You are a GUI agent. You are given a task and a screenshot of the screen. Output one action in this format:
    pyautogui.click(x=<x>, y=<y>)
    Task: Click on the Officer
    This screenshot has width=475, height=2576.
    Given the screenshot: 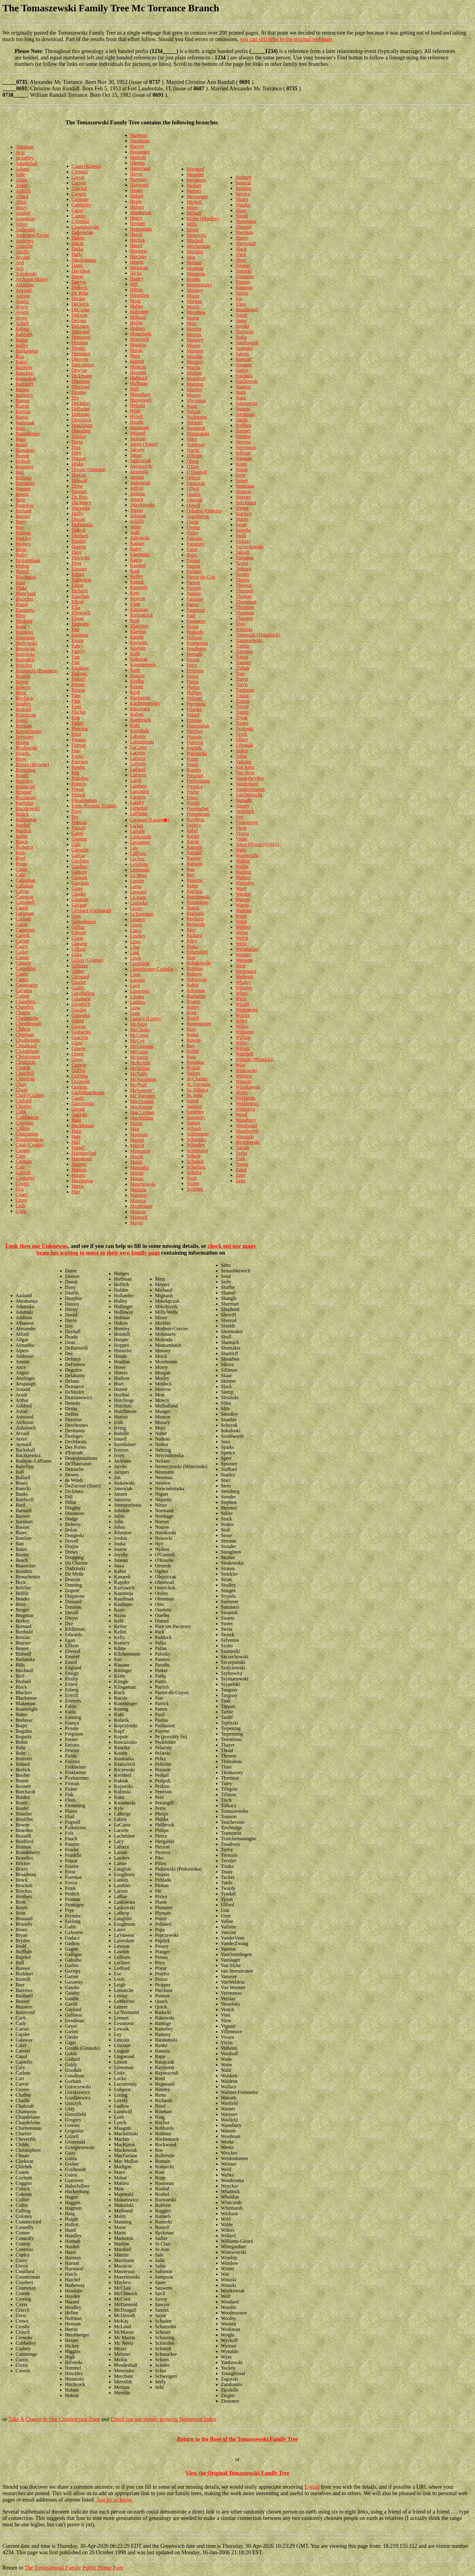 What is the action you would take?
    pyautogui.click(x=194, y=477)
    